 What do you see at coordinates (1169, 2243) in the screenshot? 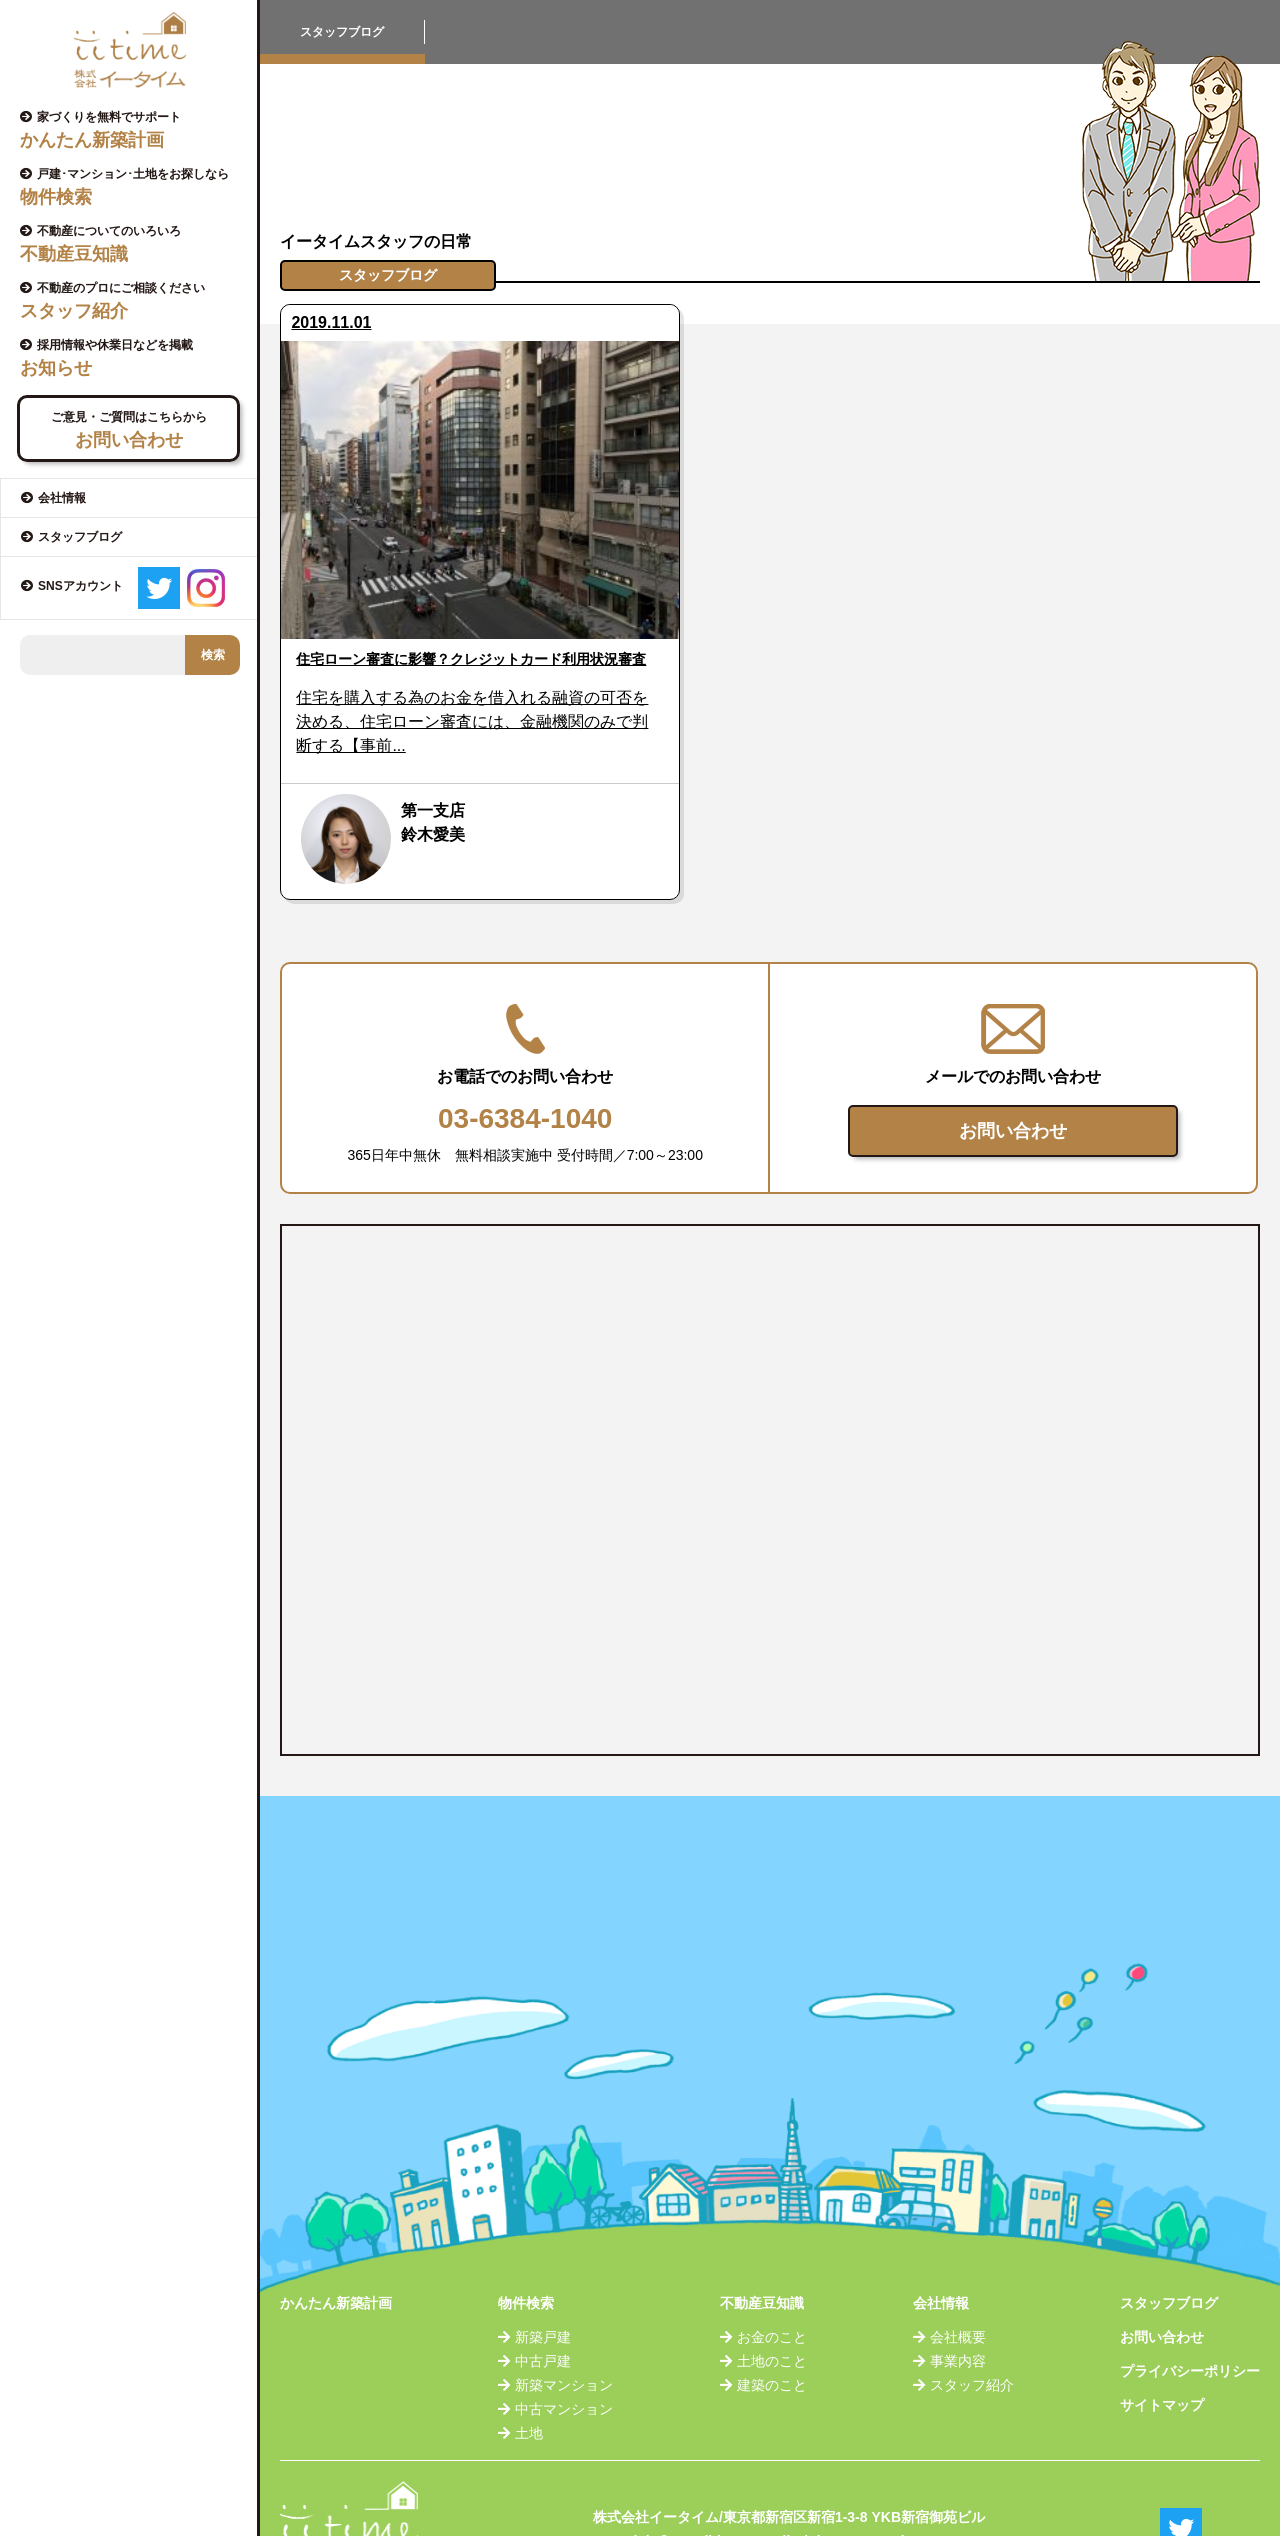
I see `スタッフブログ` at bounding box center [1169, 2243].